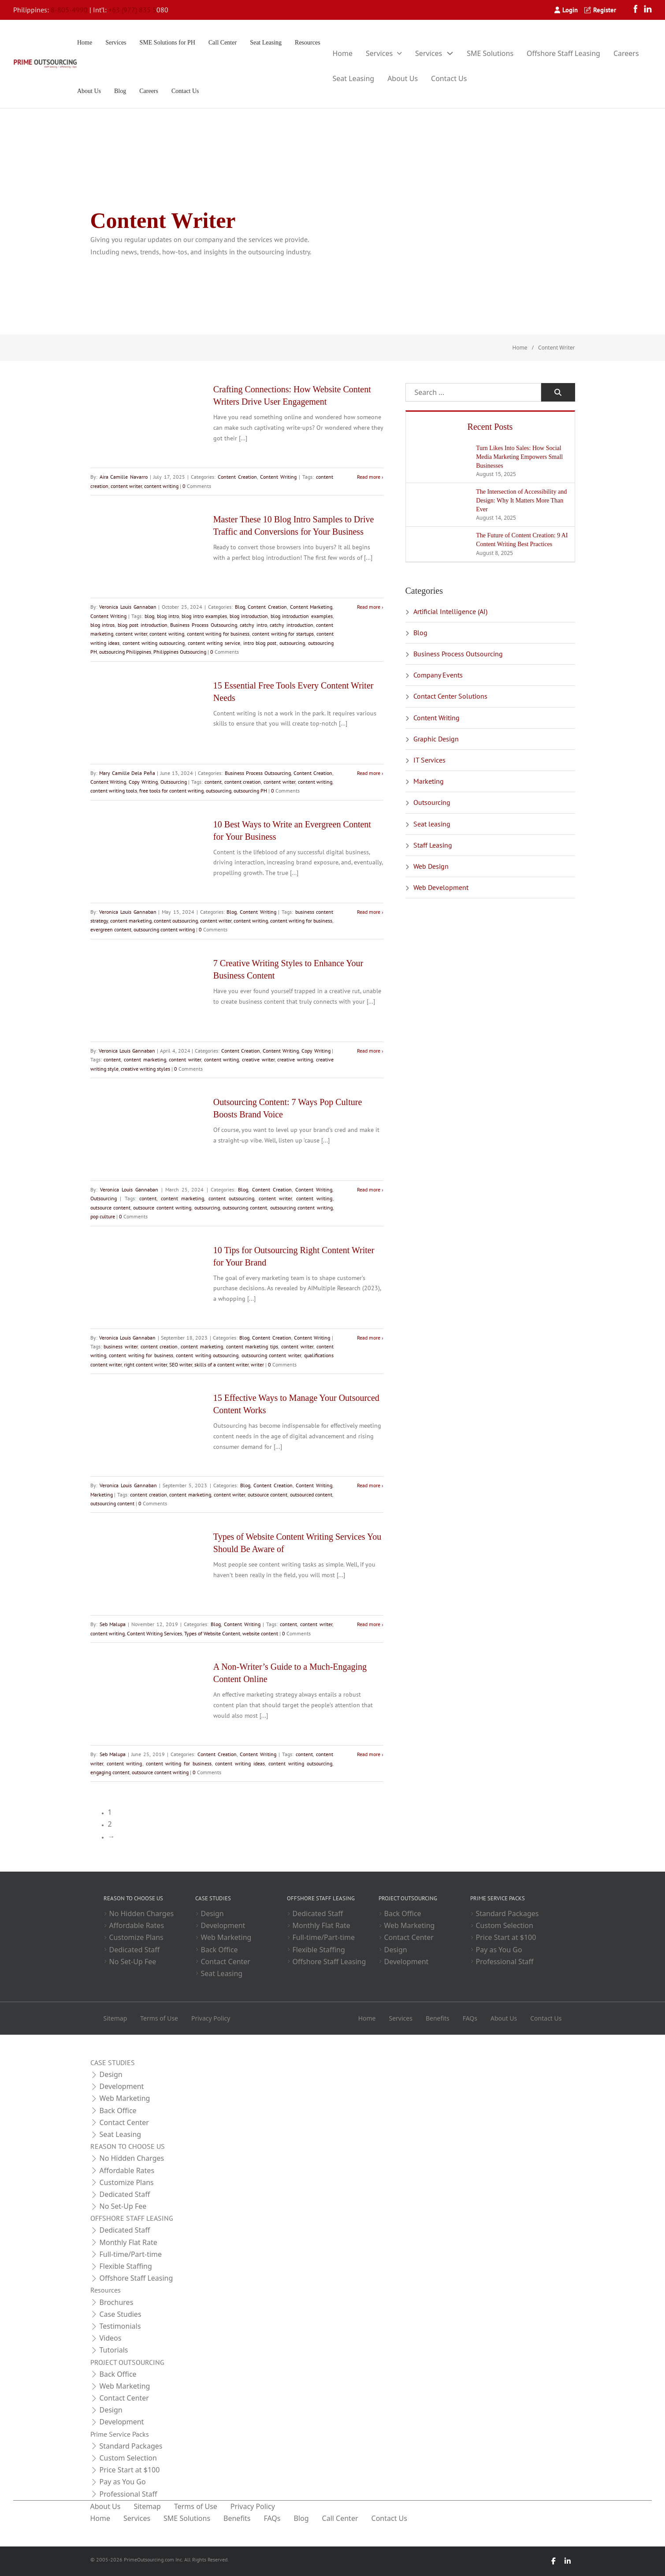 This screenshot has width=665, height=2576. What do you see at coordinates (311, 606) in the screenshot?
I see `Content Marketing` at bounding box center [311, 606].